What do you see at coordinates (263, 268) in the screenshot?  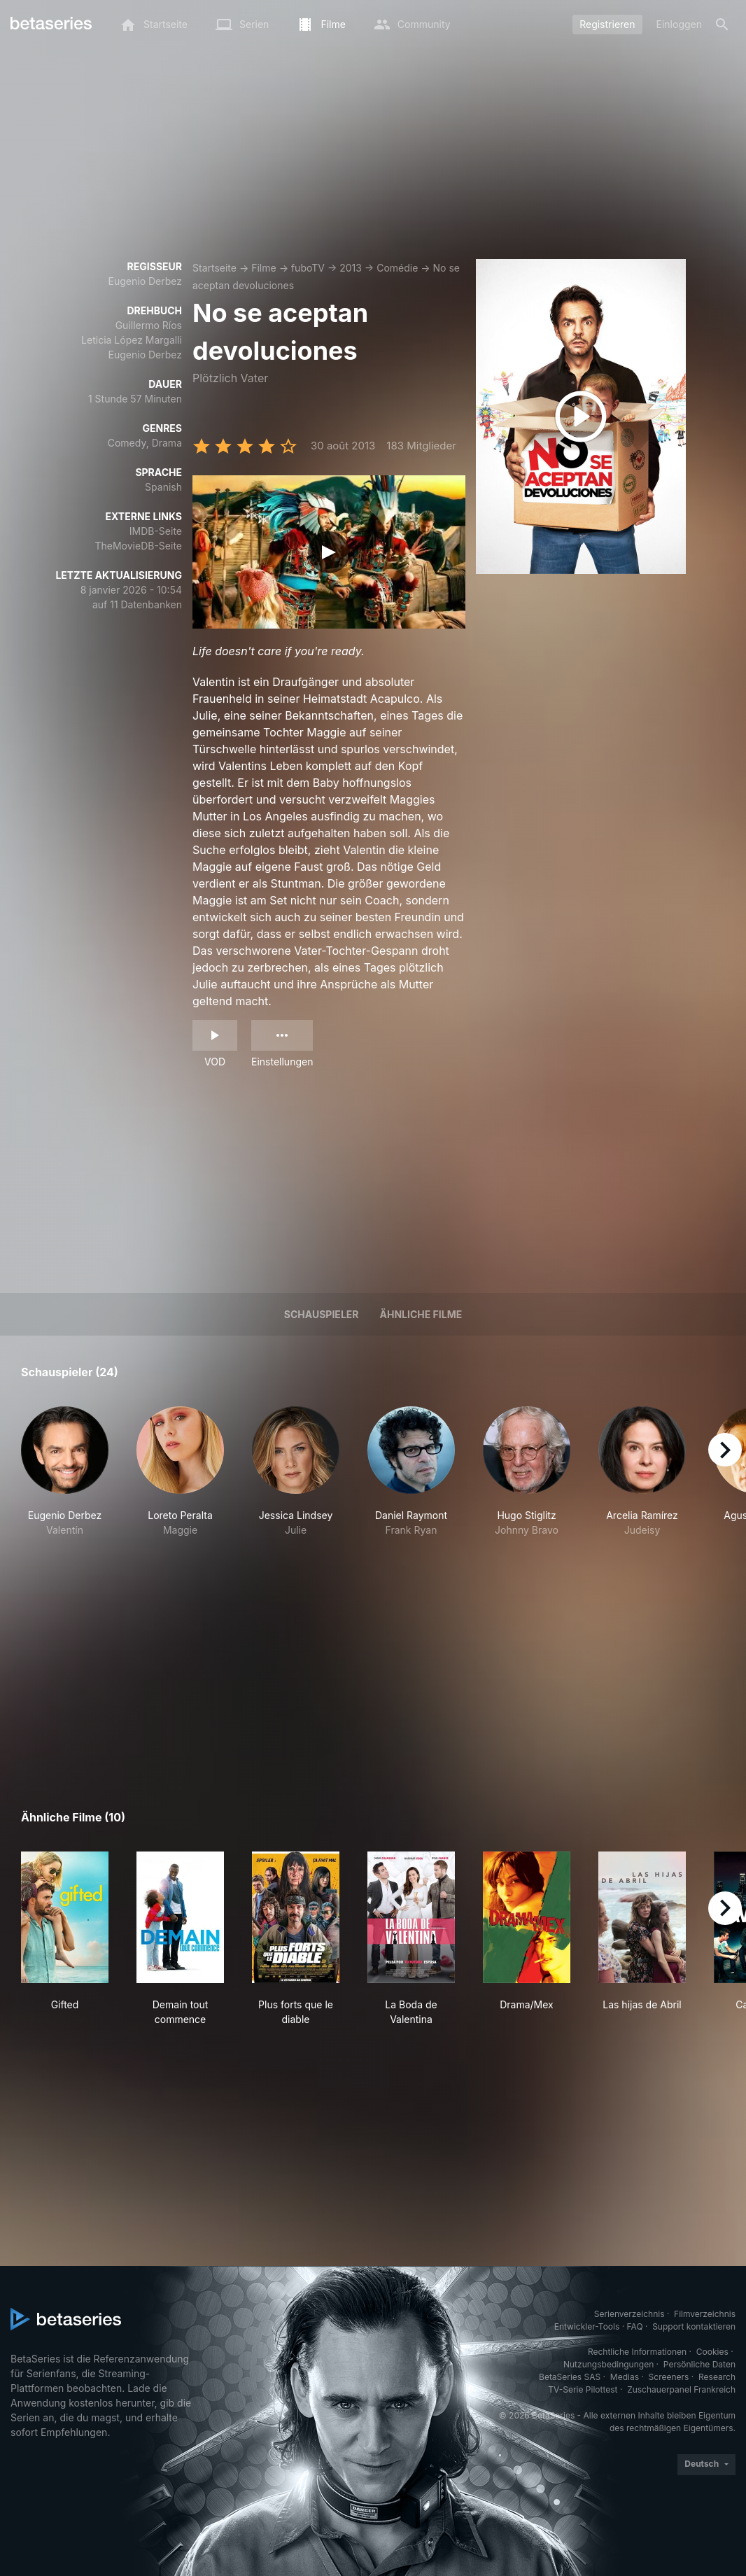 I see `Filme` at bounding box center [263, 268].